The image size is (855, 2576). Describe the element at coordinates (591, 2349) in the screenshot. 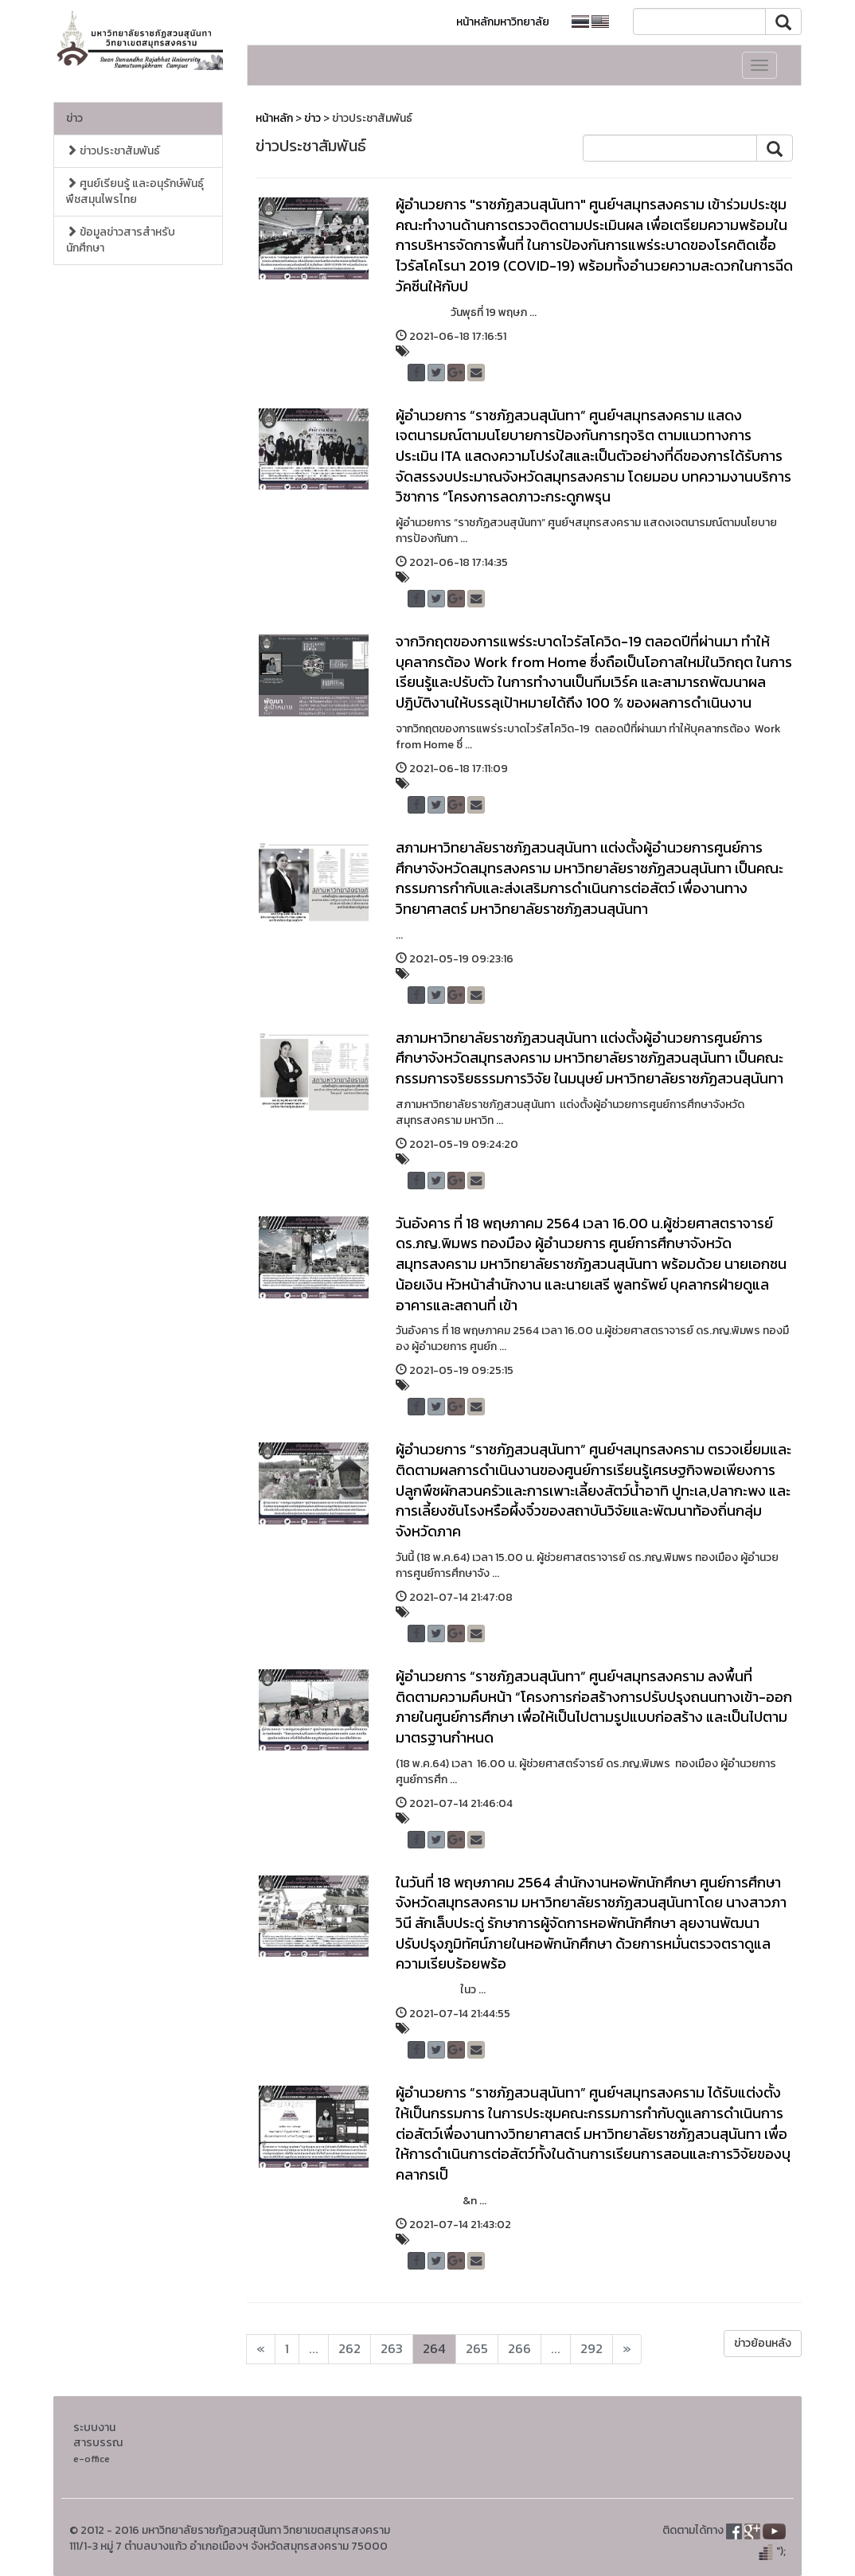

I see `292` at that location.